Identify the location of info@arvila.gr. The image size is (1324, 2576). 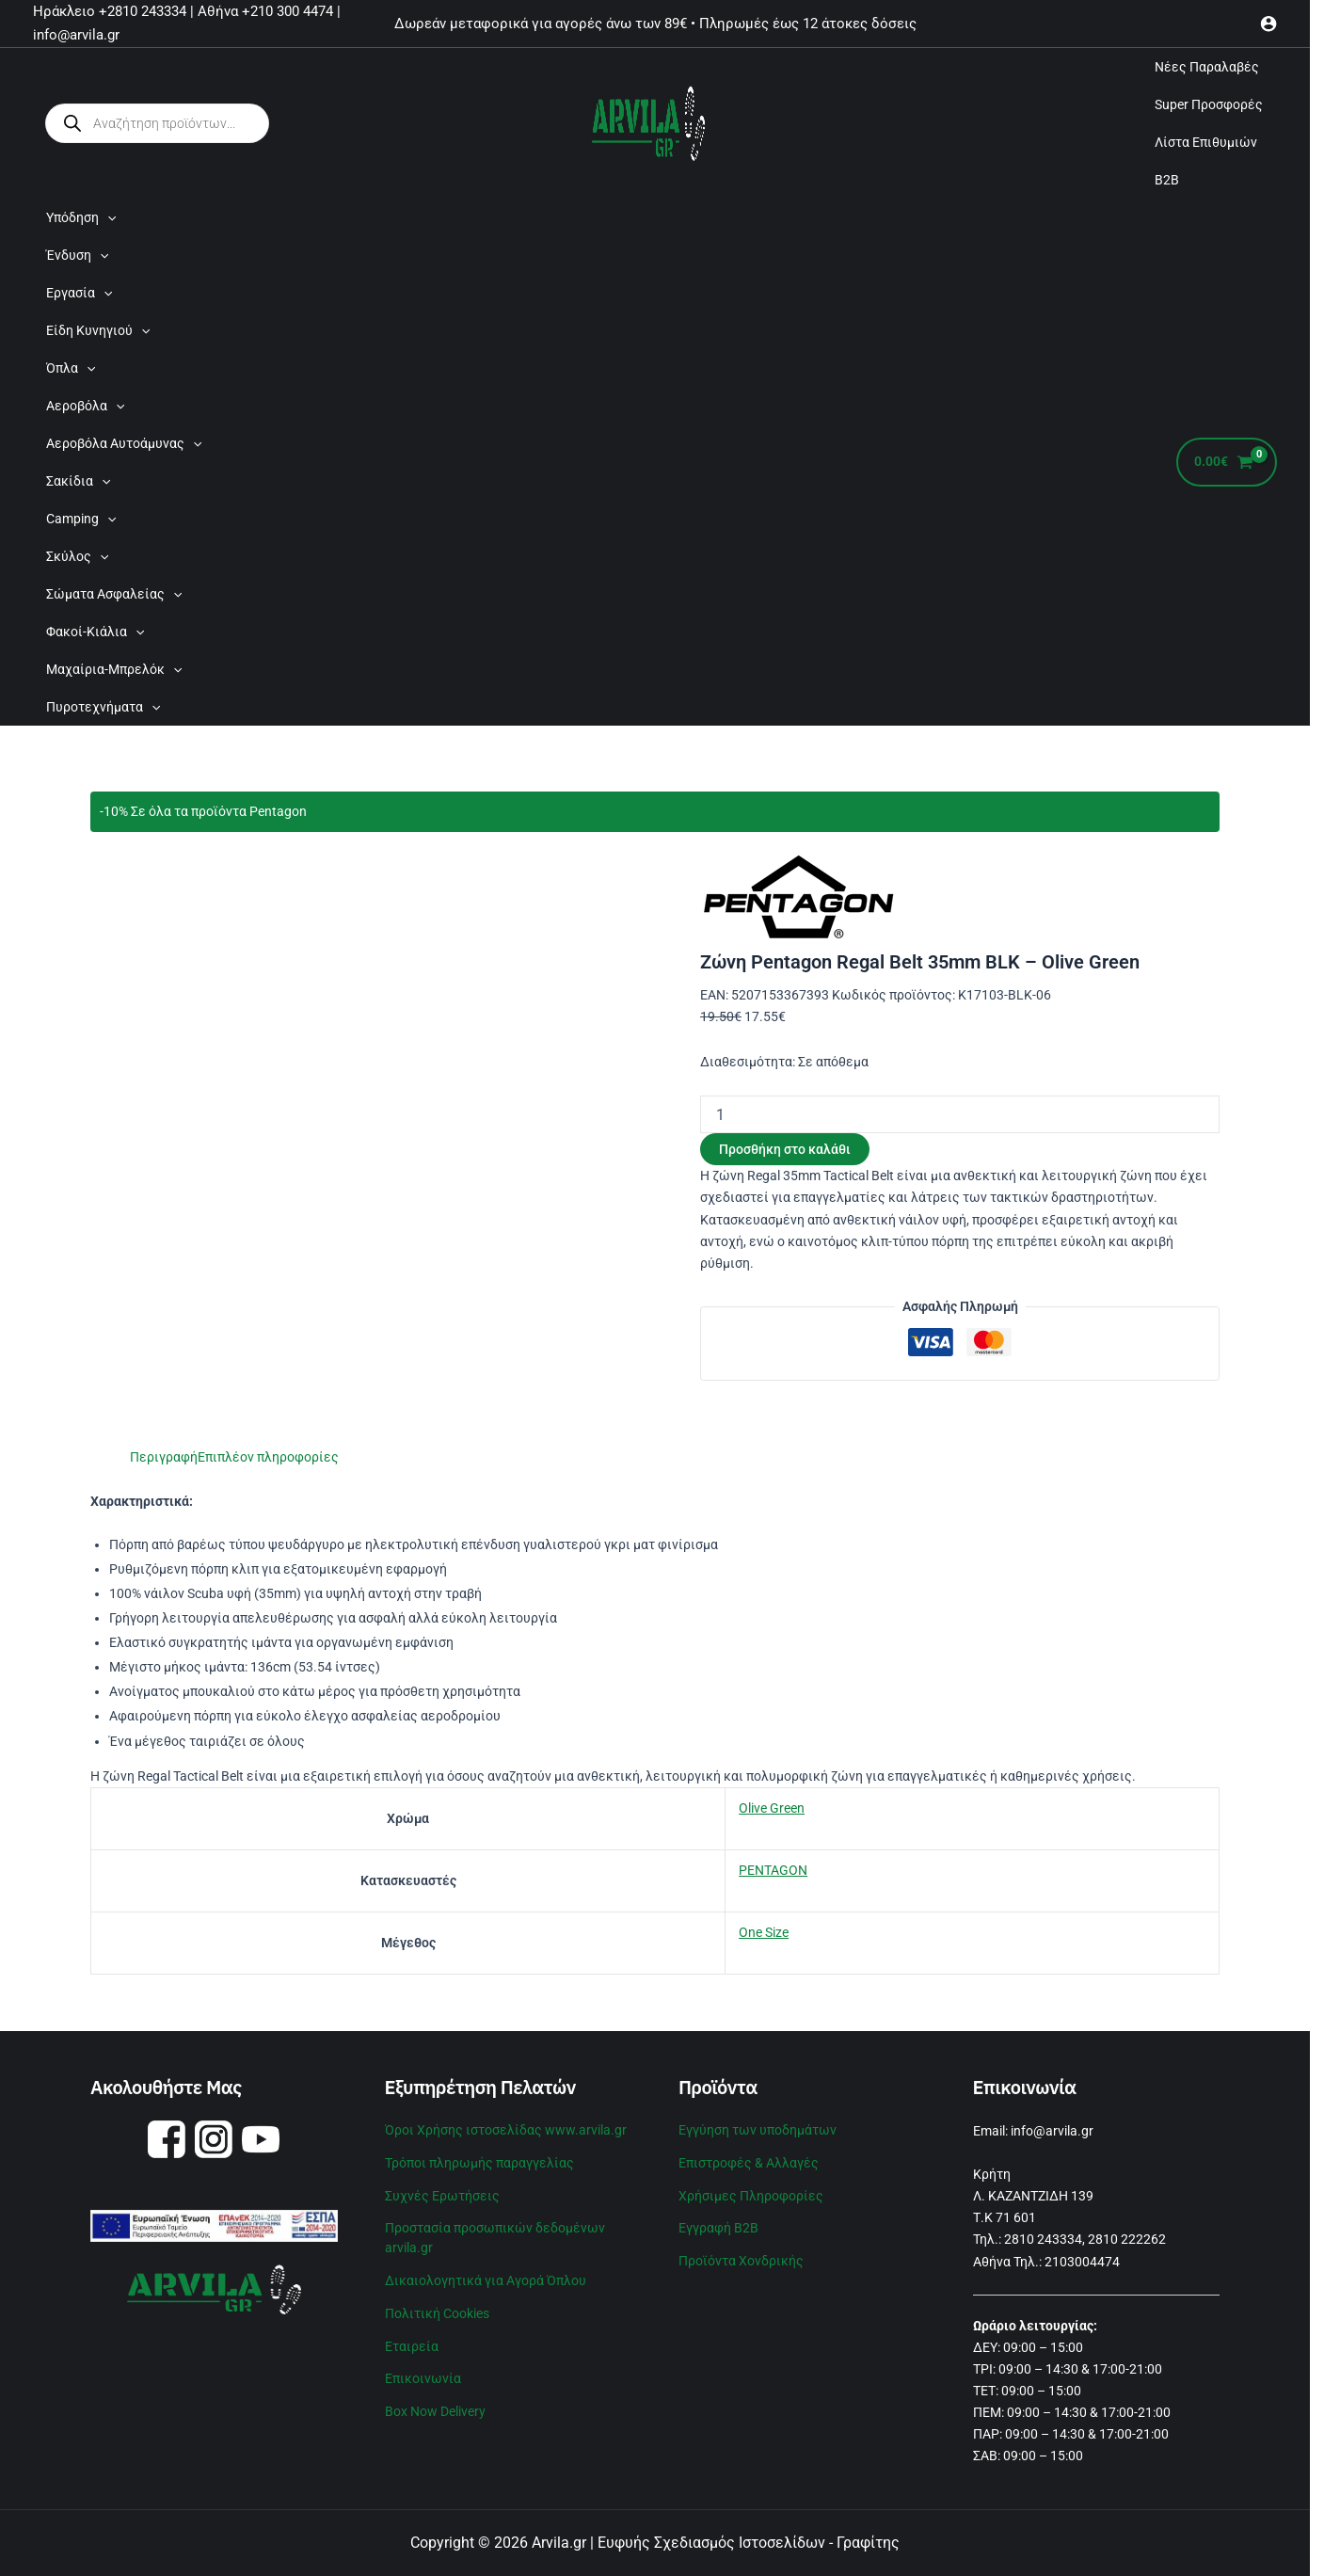
(1052, 2130).